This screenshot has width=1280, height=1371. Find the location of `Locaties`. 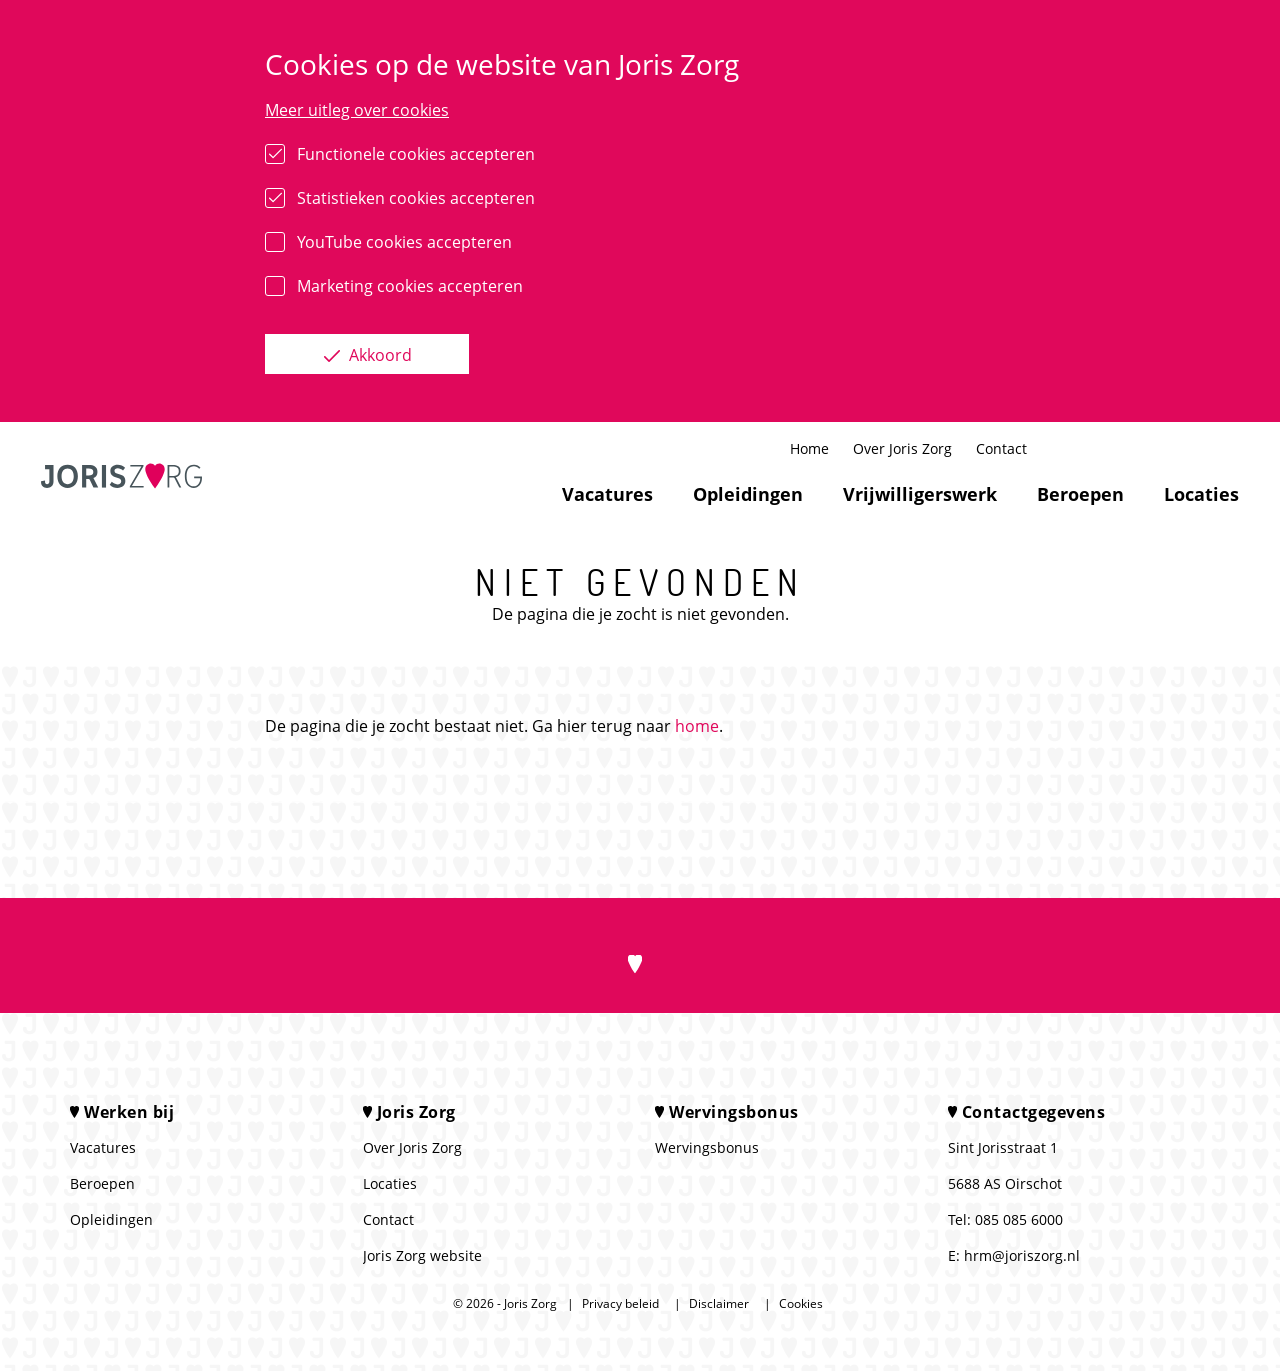

Locaties is located at coordinates (1201, 494).